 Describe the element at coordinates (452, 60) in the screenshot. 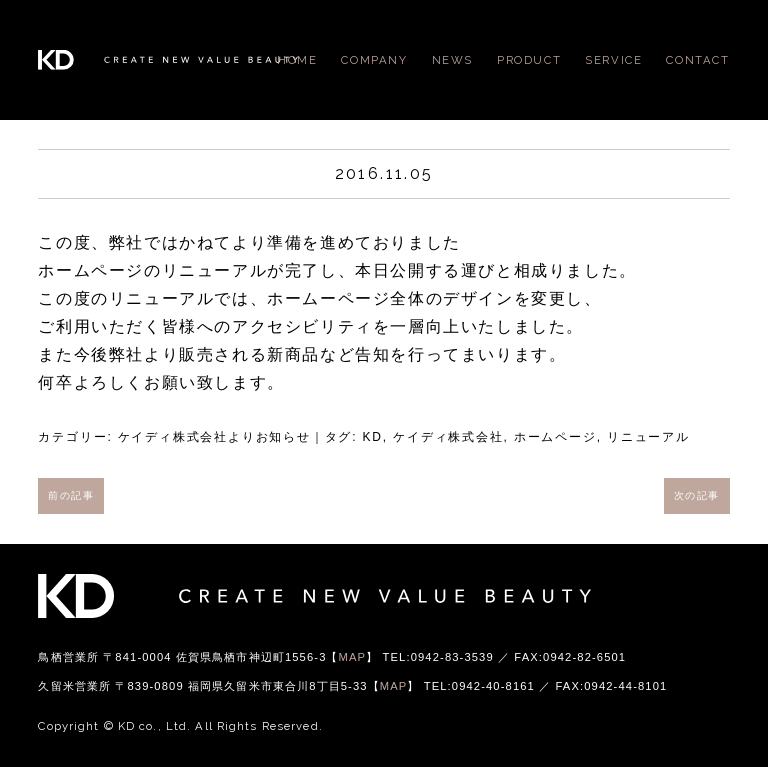

I see `NEWS` at that location.